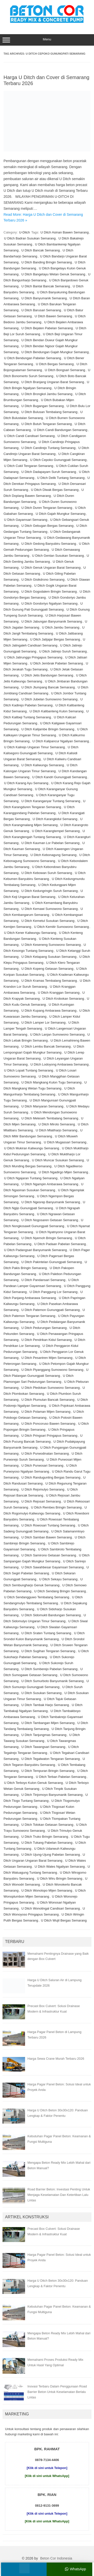  What do you see at coordinates (59, 1878) in the screenshot?
I see `U Ditch Wiru Bringin Semarang` at bounding box center [59, 1878].